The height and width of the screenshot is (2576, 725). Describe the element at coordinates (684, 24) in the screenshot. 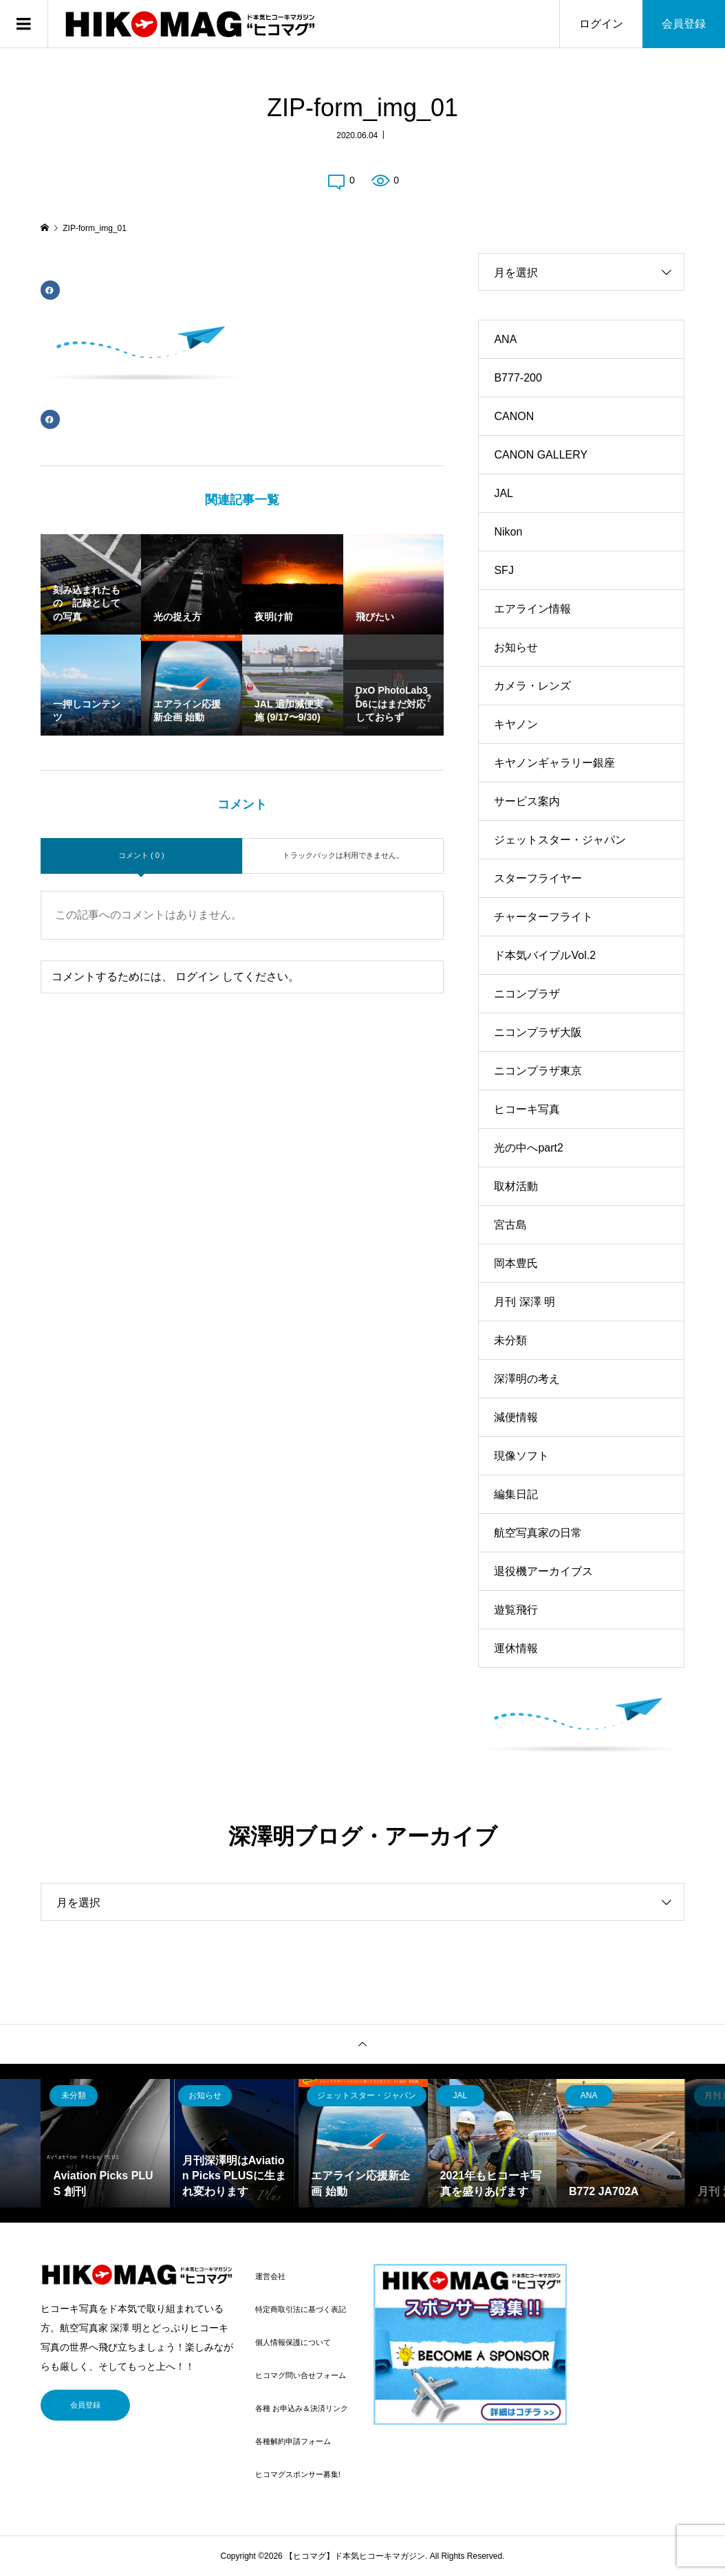

I see `会員登録` at that location.